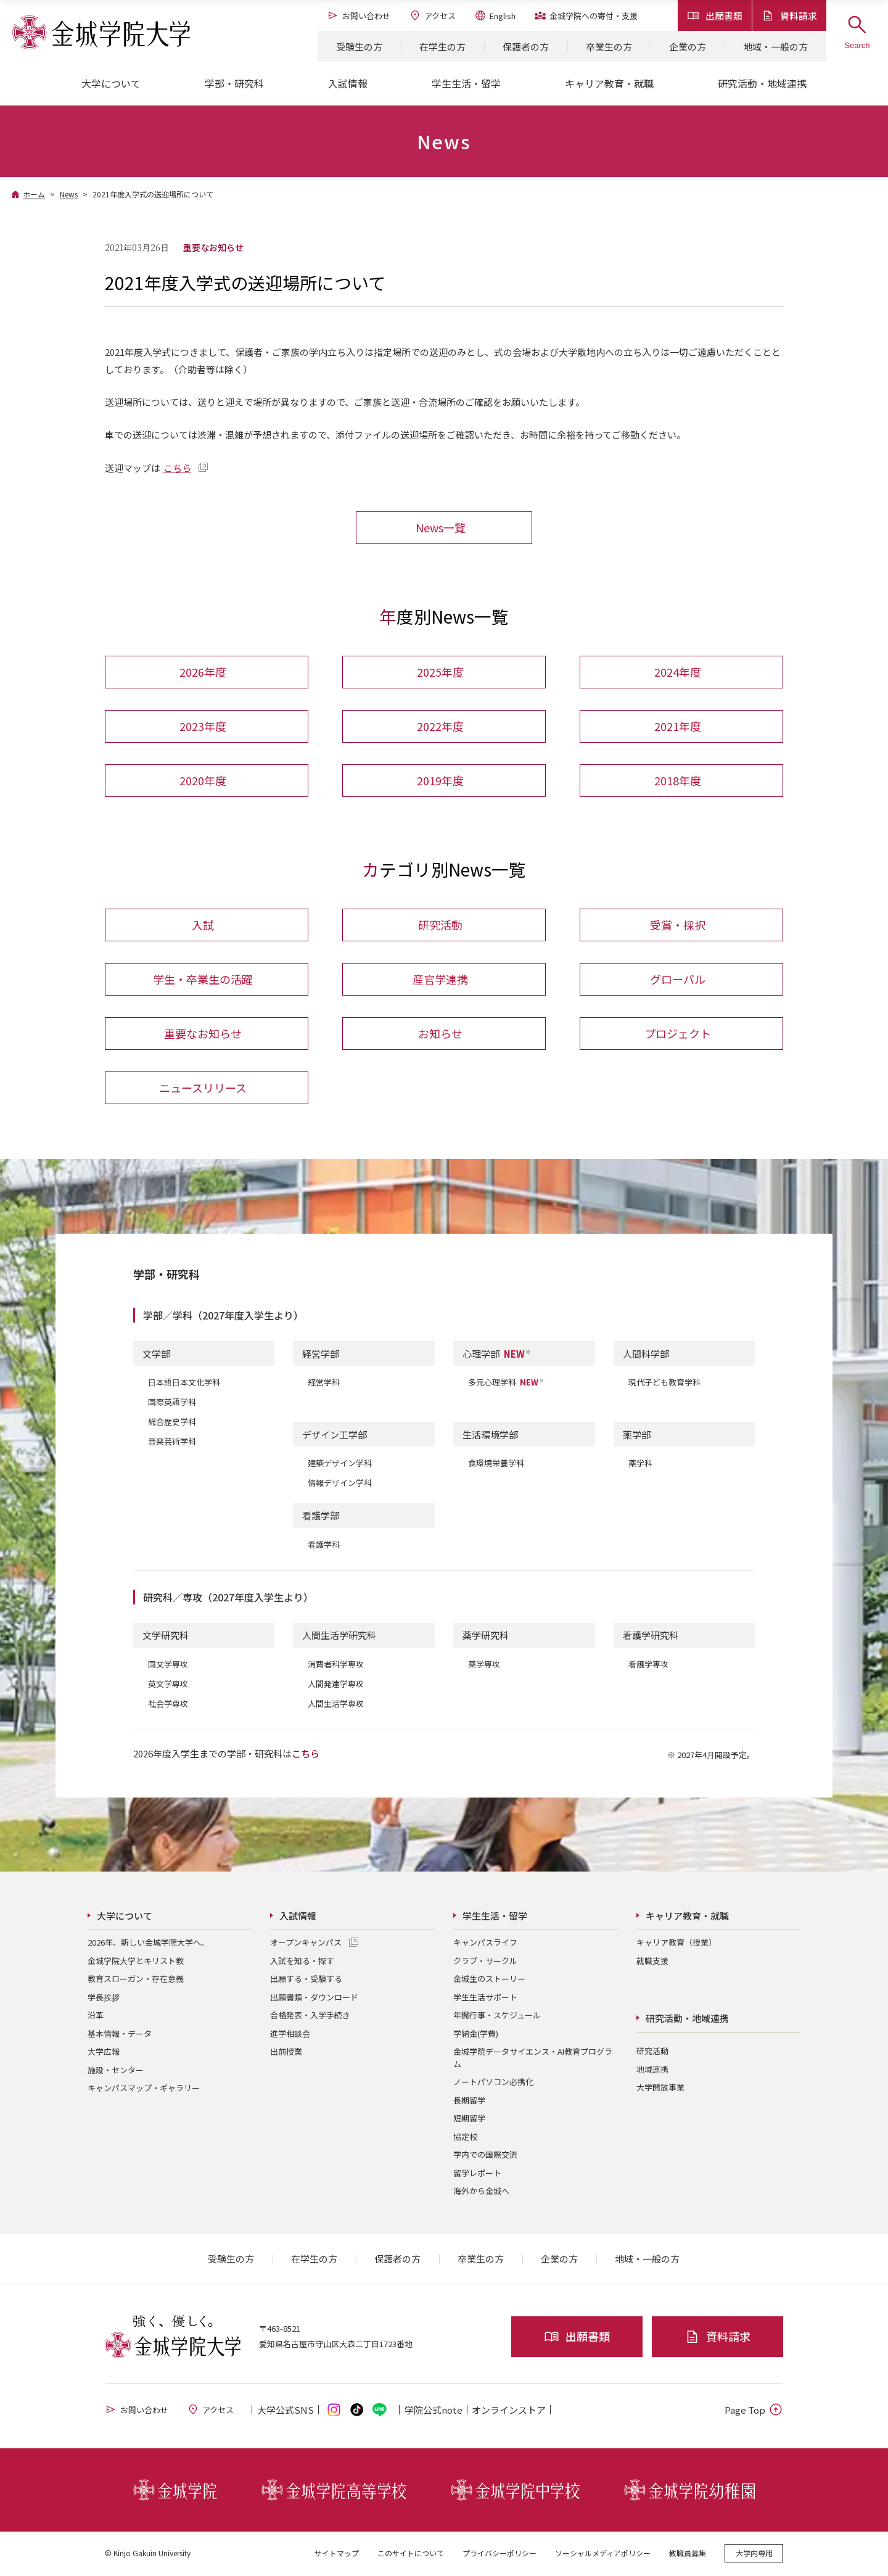  Describe the element at coordinates (465, 2138) in the screenshot. I see `協定校` at that location.